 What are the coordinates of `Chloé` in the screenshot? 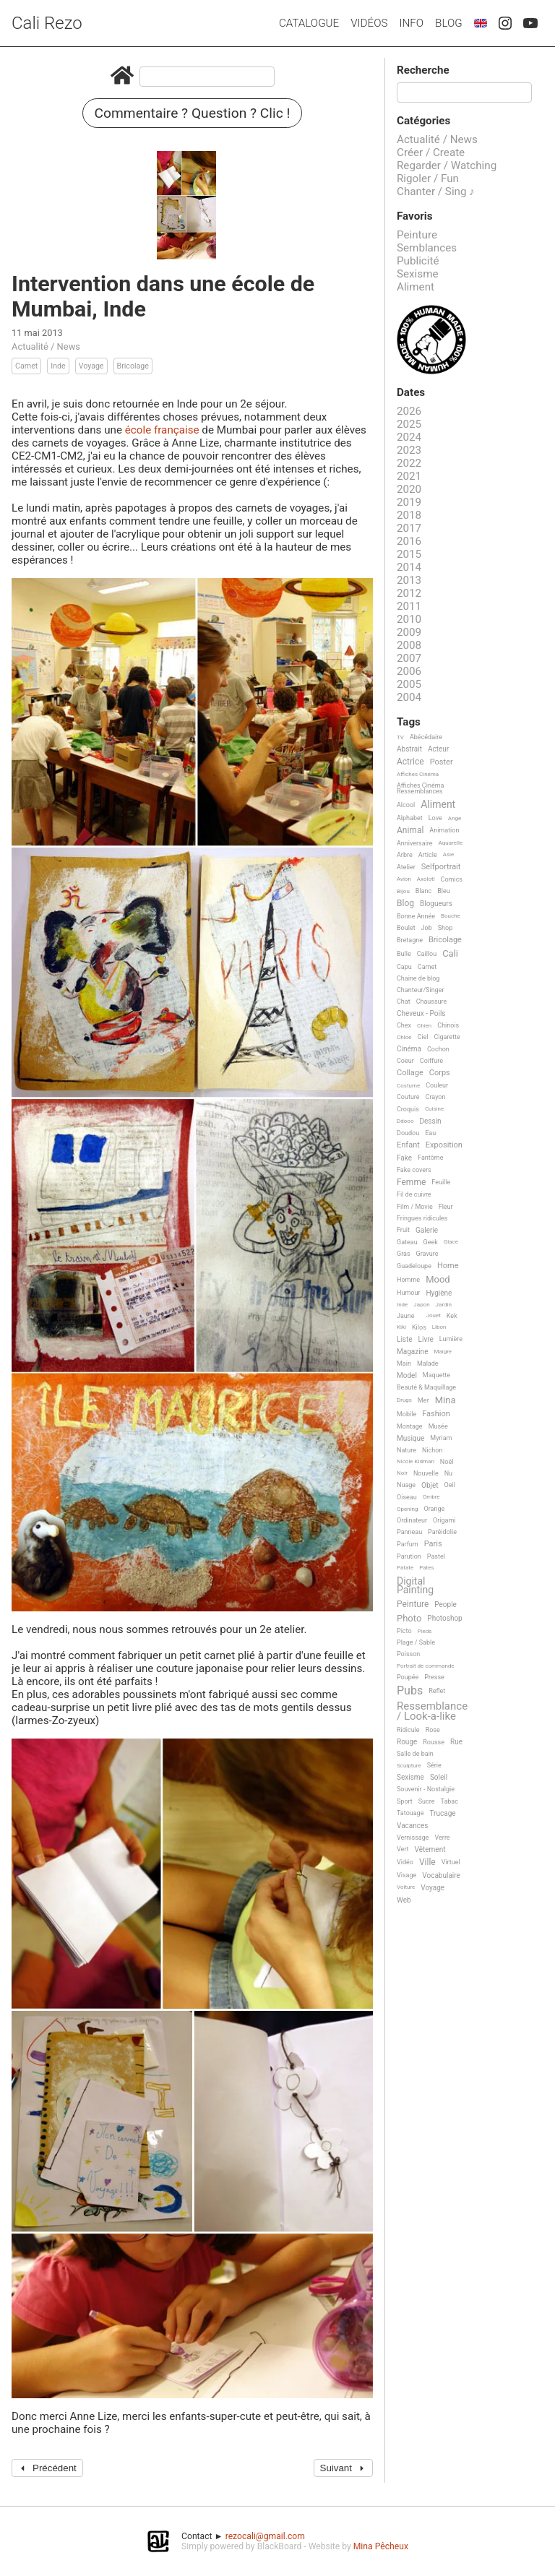 It's located at (404, 1037).